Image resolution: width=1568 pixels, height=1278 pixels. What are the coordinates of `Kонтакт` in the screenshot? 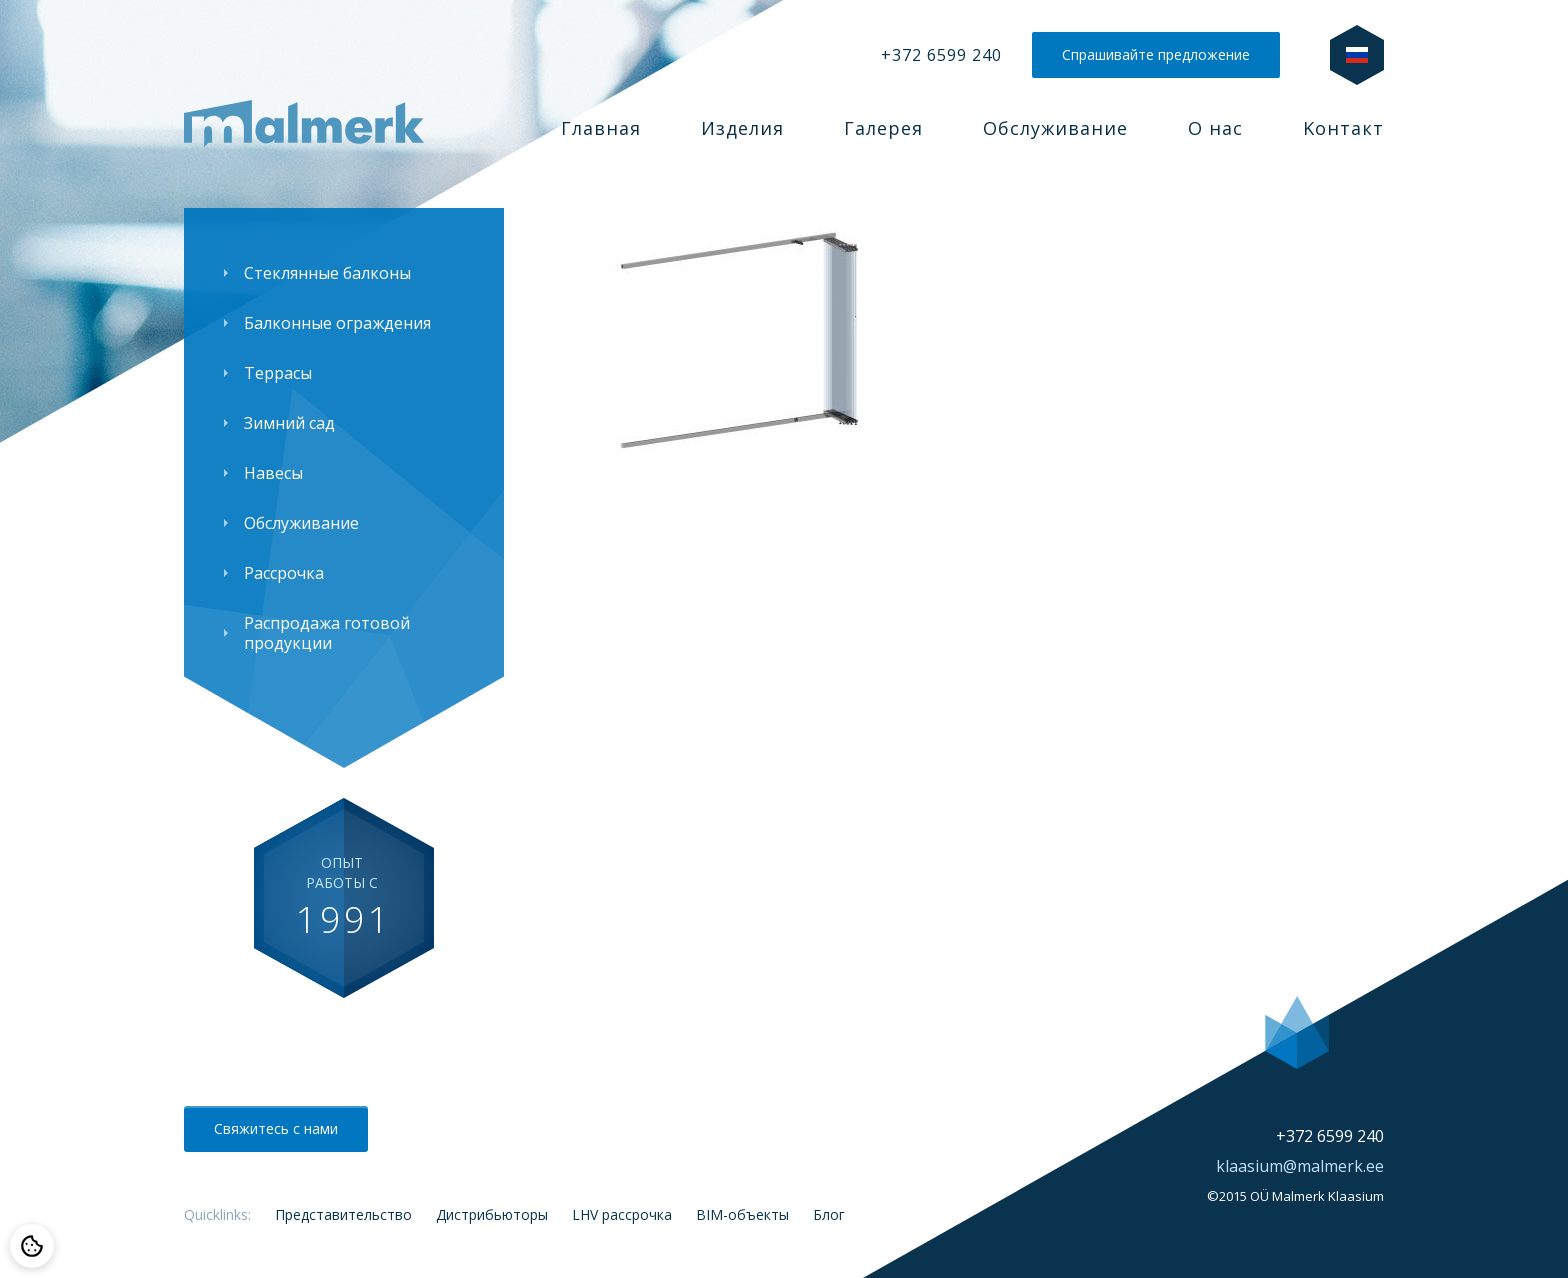 It's located at (1343, 128).